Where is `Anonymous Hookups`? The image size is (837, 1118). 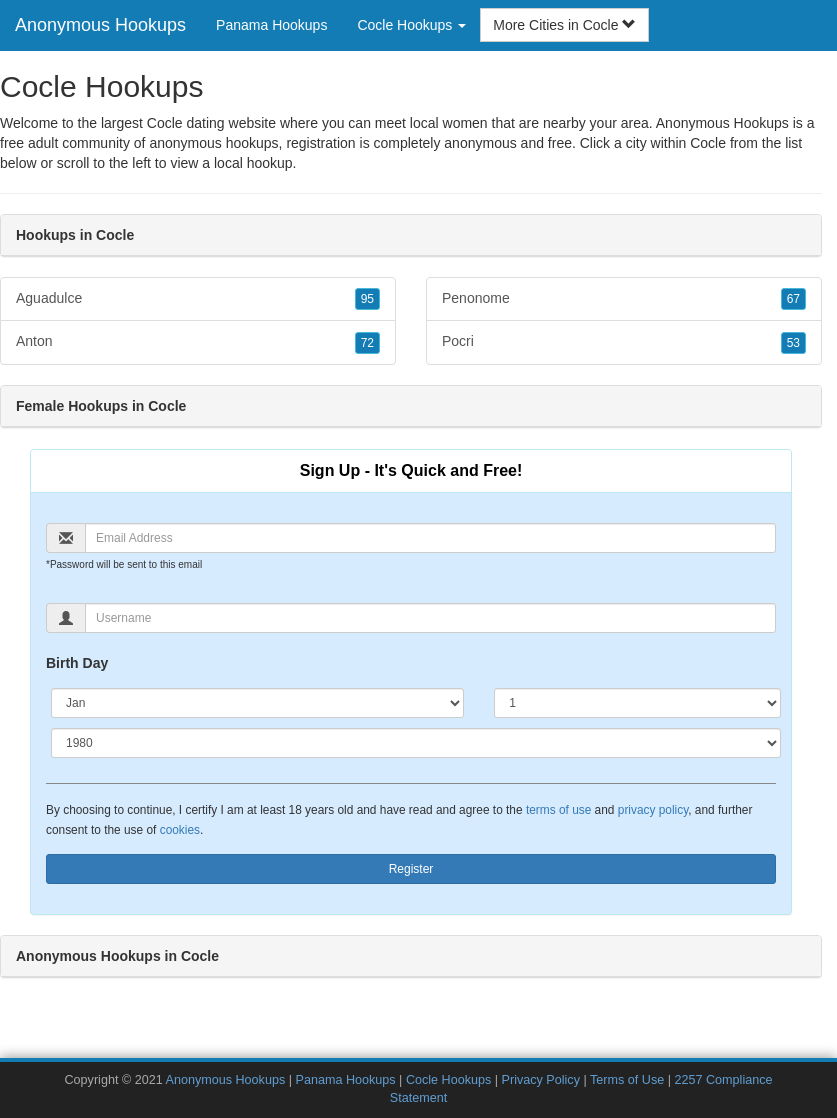 Anonymous Hookups is located at coordinates (100, 25).